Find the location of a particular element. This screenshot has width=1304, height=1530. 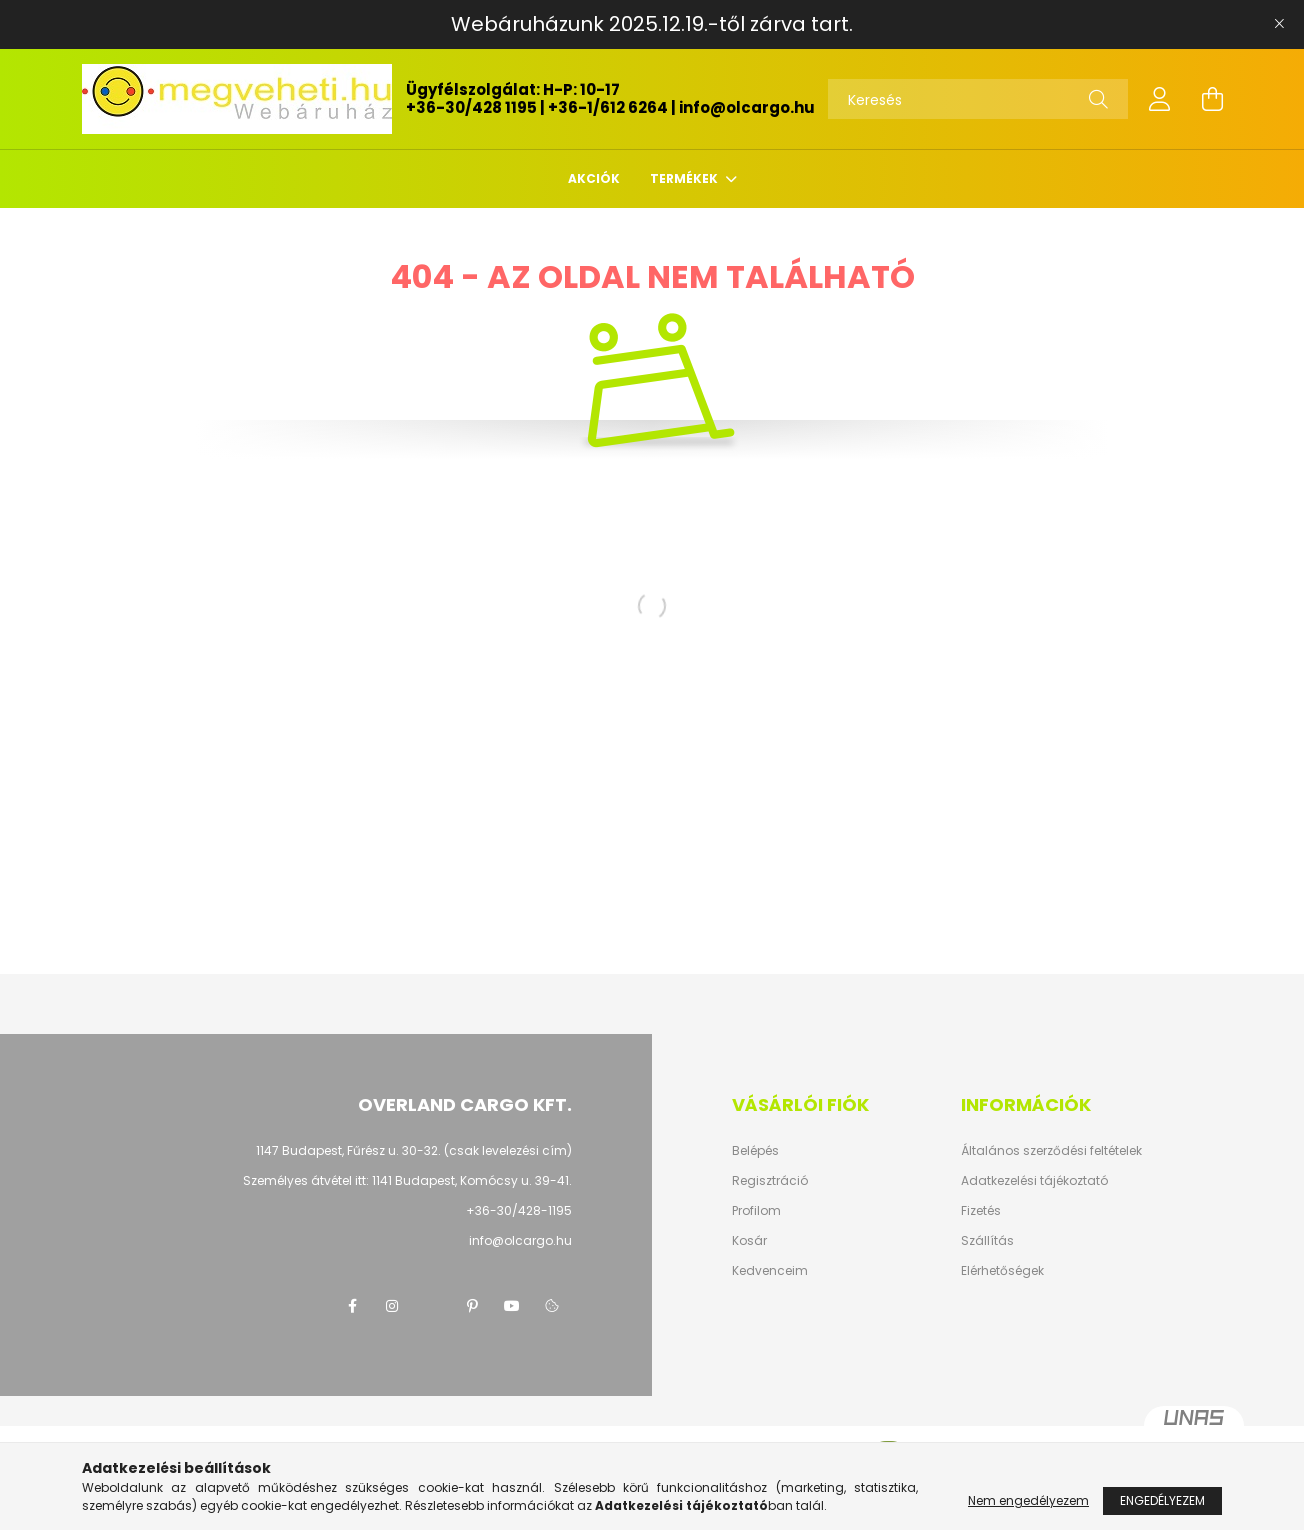

Elérhetőségek is located at coordinates (1002, 1271).